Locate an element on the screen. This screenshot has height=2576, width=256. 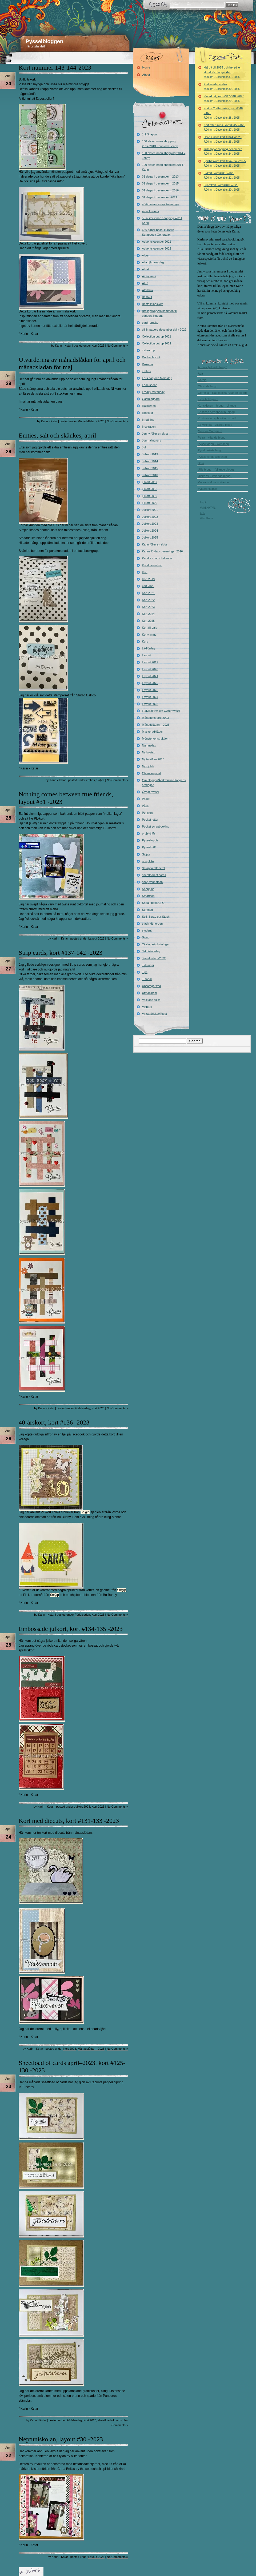
Nyårslöften 2018 is located at coordinates (153, 759).